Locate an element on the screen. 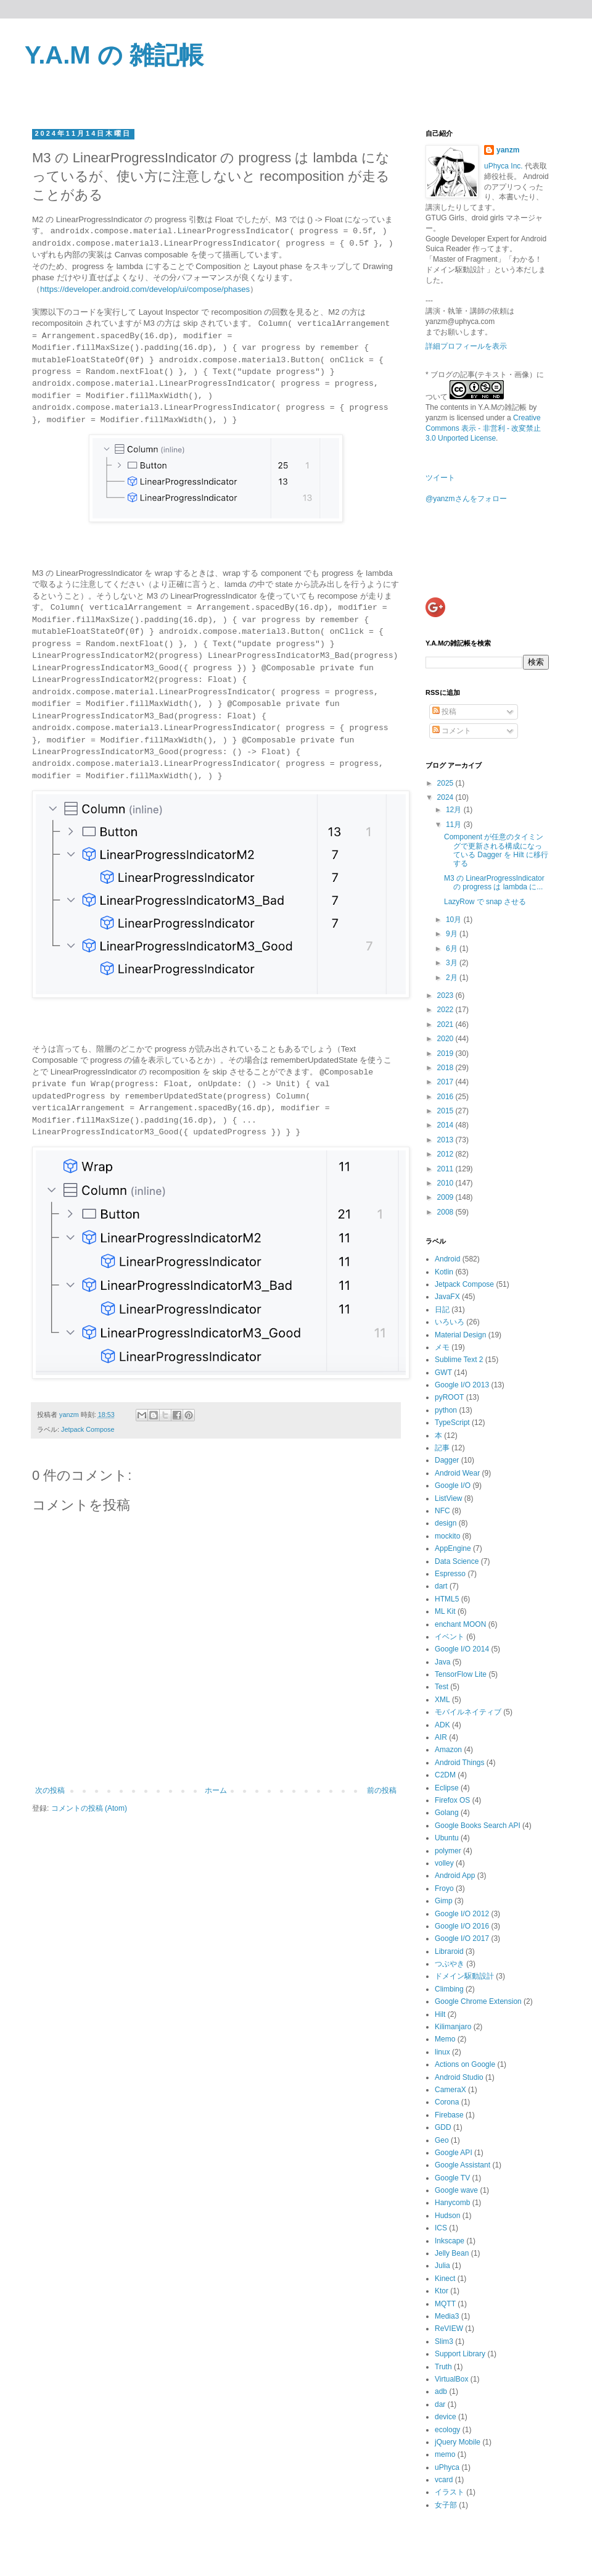  dar is located at coordinates (440, 2404).